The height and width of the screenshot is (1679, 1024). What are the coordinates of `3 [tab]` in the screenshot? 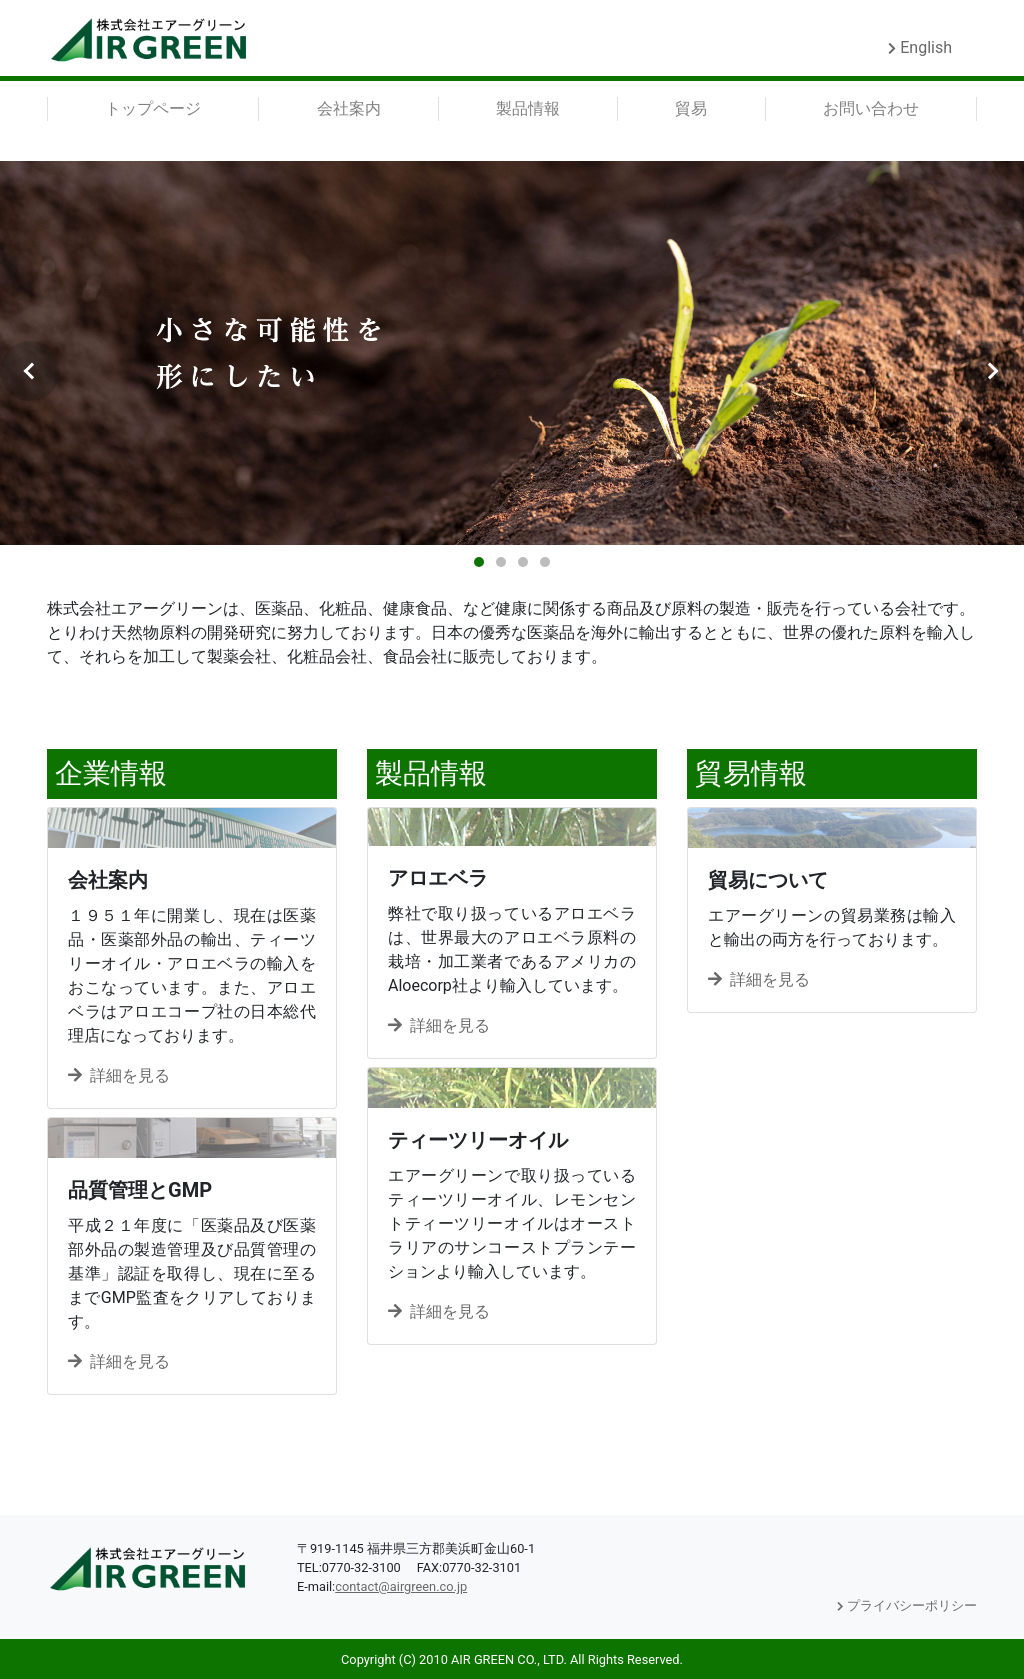 It's located at (523, 562).